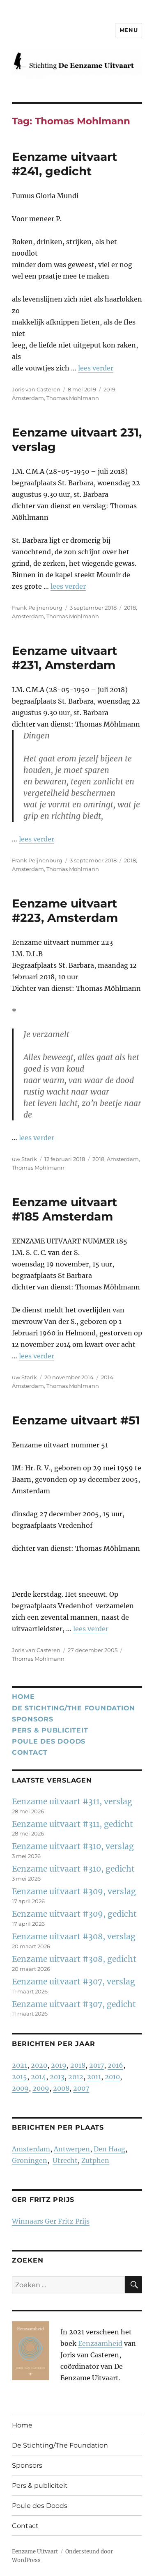 The width and height of the screenshot is (154, 2576). What do you see at coordinates (81, 2088) in the screenshot?
I see `2007` at bounding box center [81, 2088].